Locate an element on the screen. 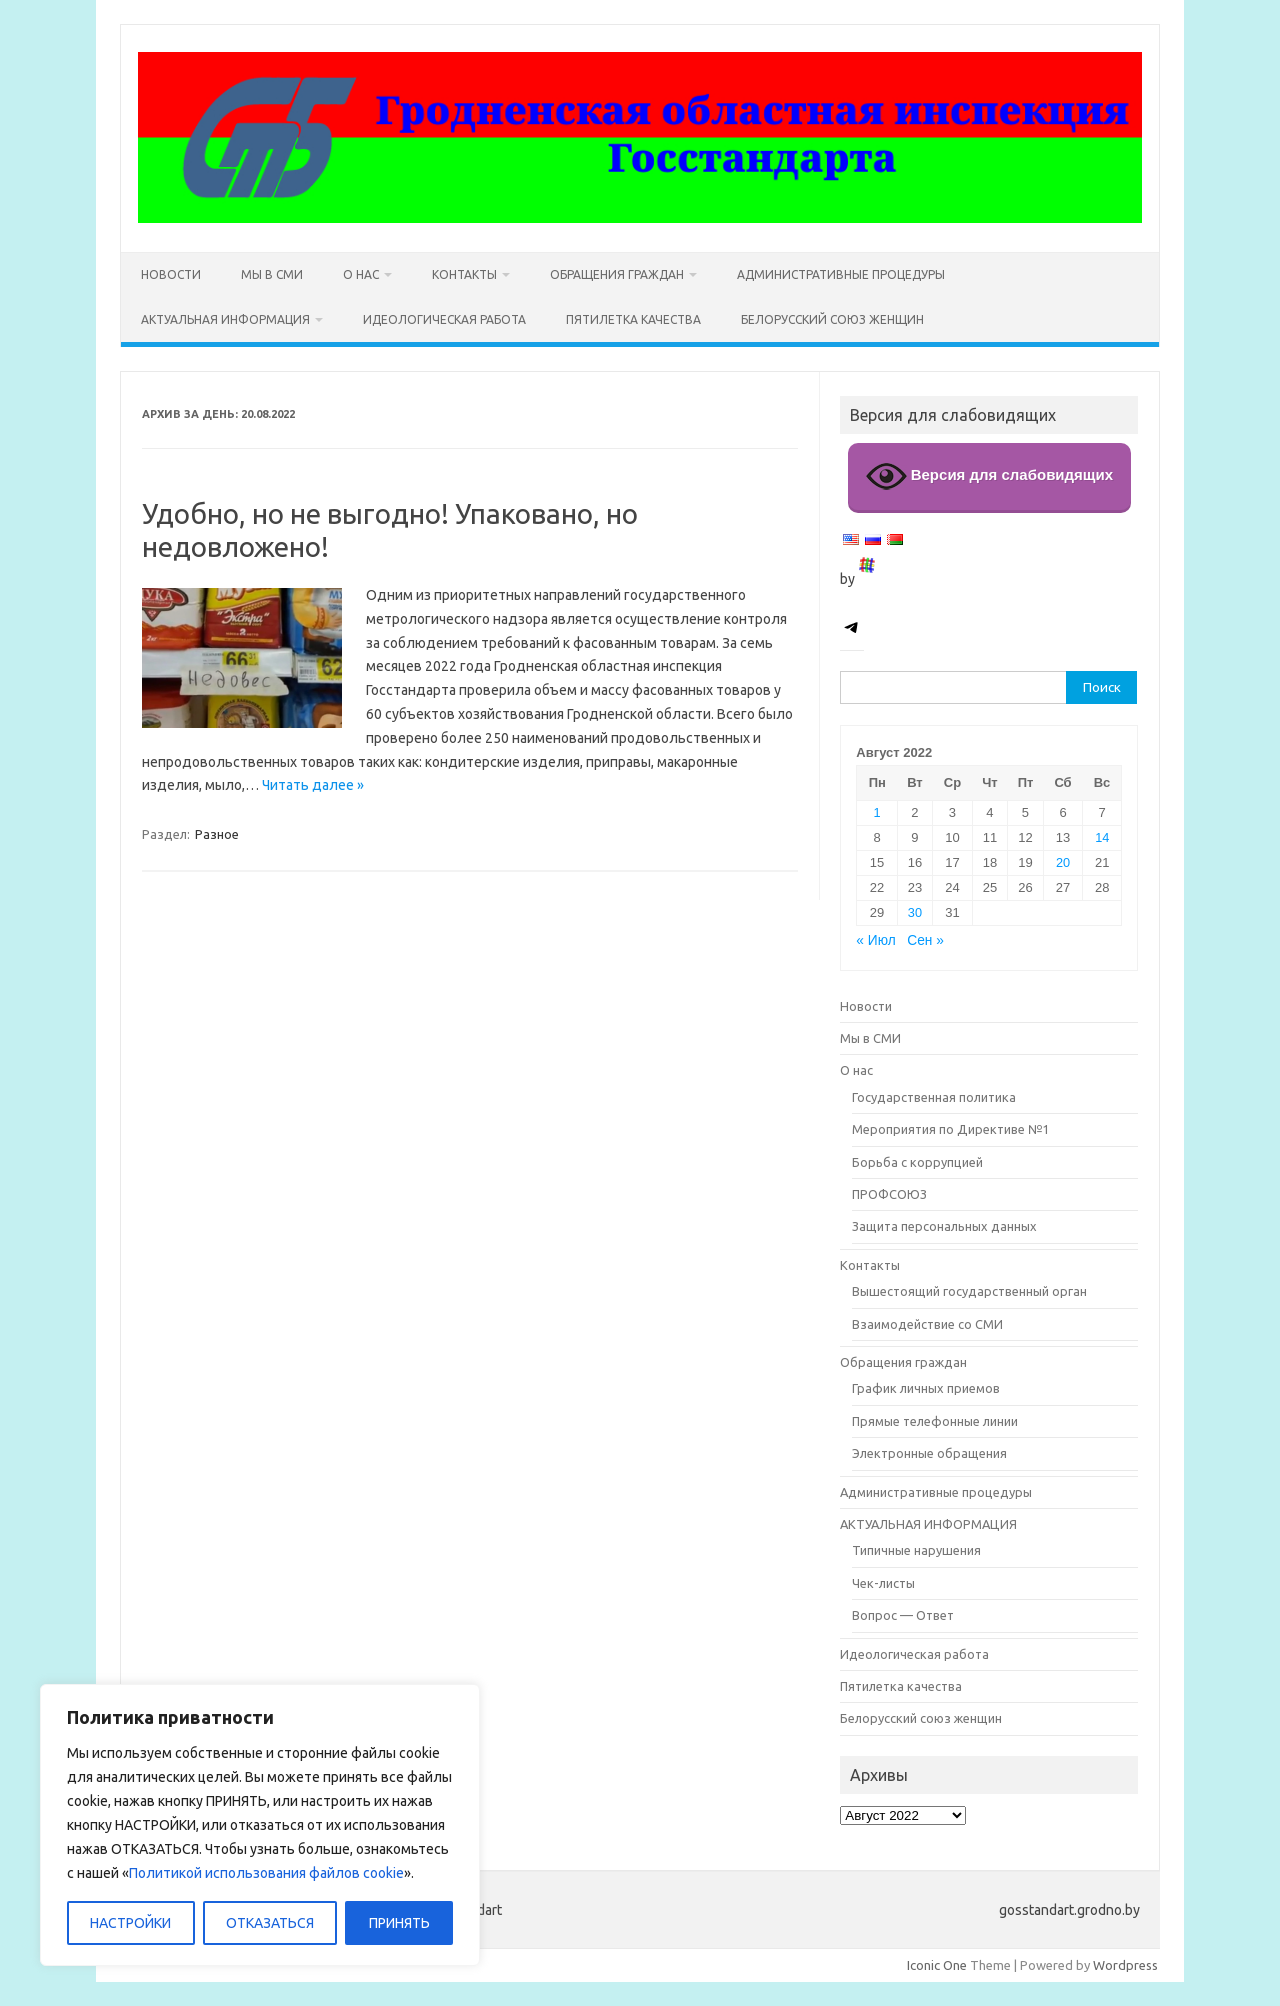  [region] is located at coordinates (260, 1825).